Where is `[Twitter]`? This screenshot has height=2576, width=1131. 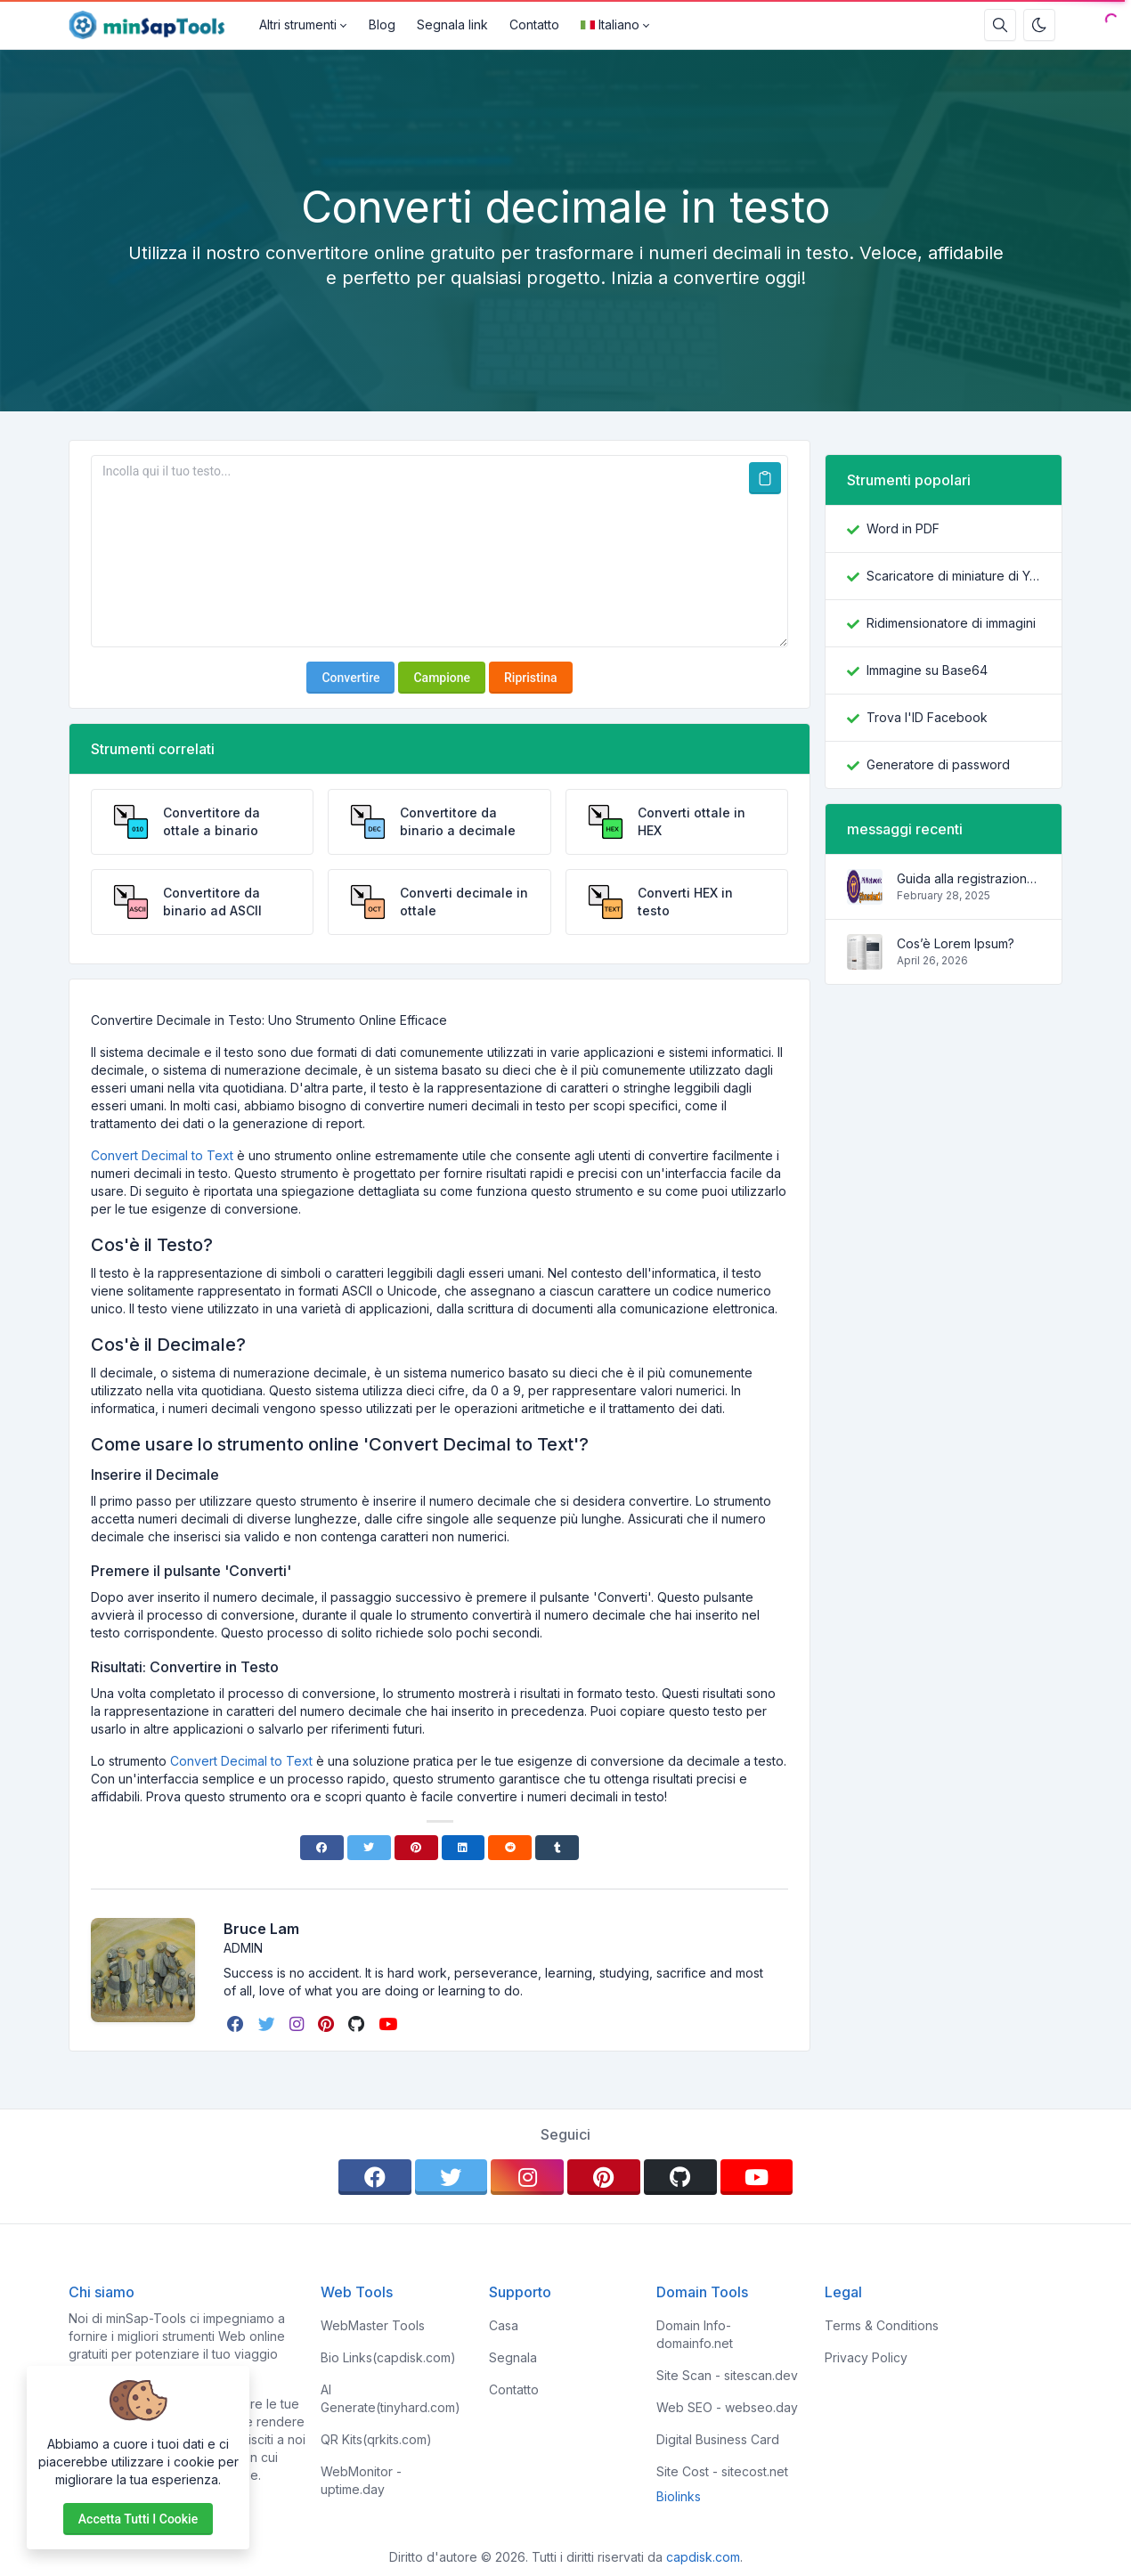
[Twitter] is located at coordinates (369, 1847).